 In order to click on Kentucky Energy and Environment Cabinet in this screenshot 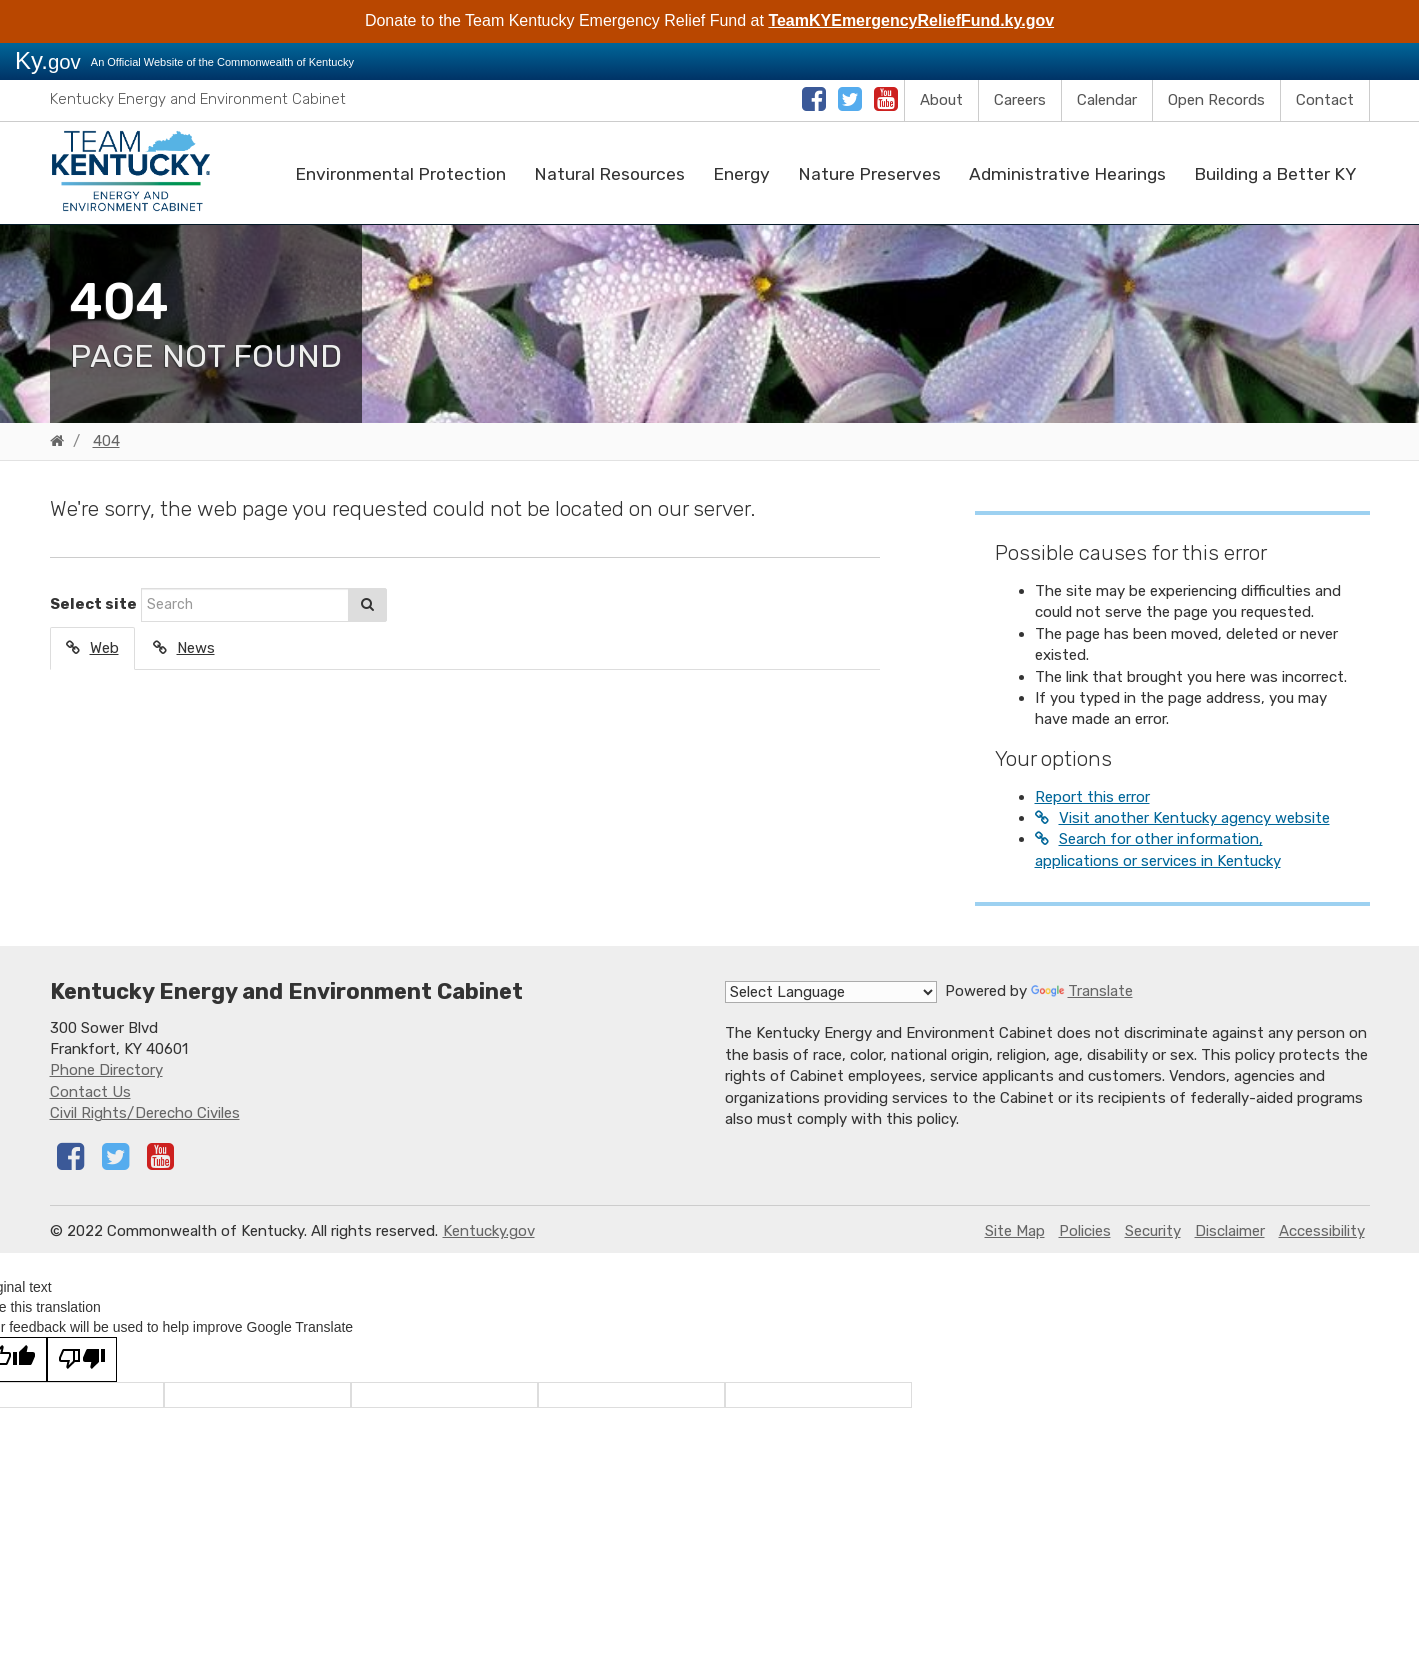, I will do `click(198, 99)`.